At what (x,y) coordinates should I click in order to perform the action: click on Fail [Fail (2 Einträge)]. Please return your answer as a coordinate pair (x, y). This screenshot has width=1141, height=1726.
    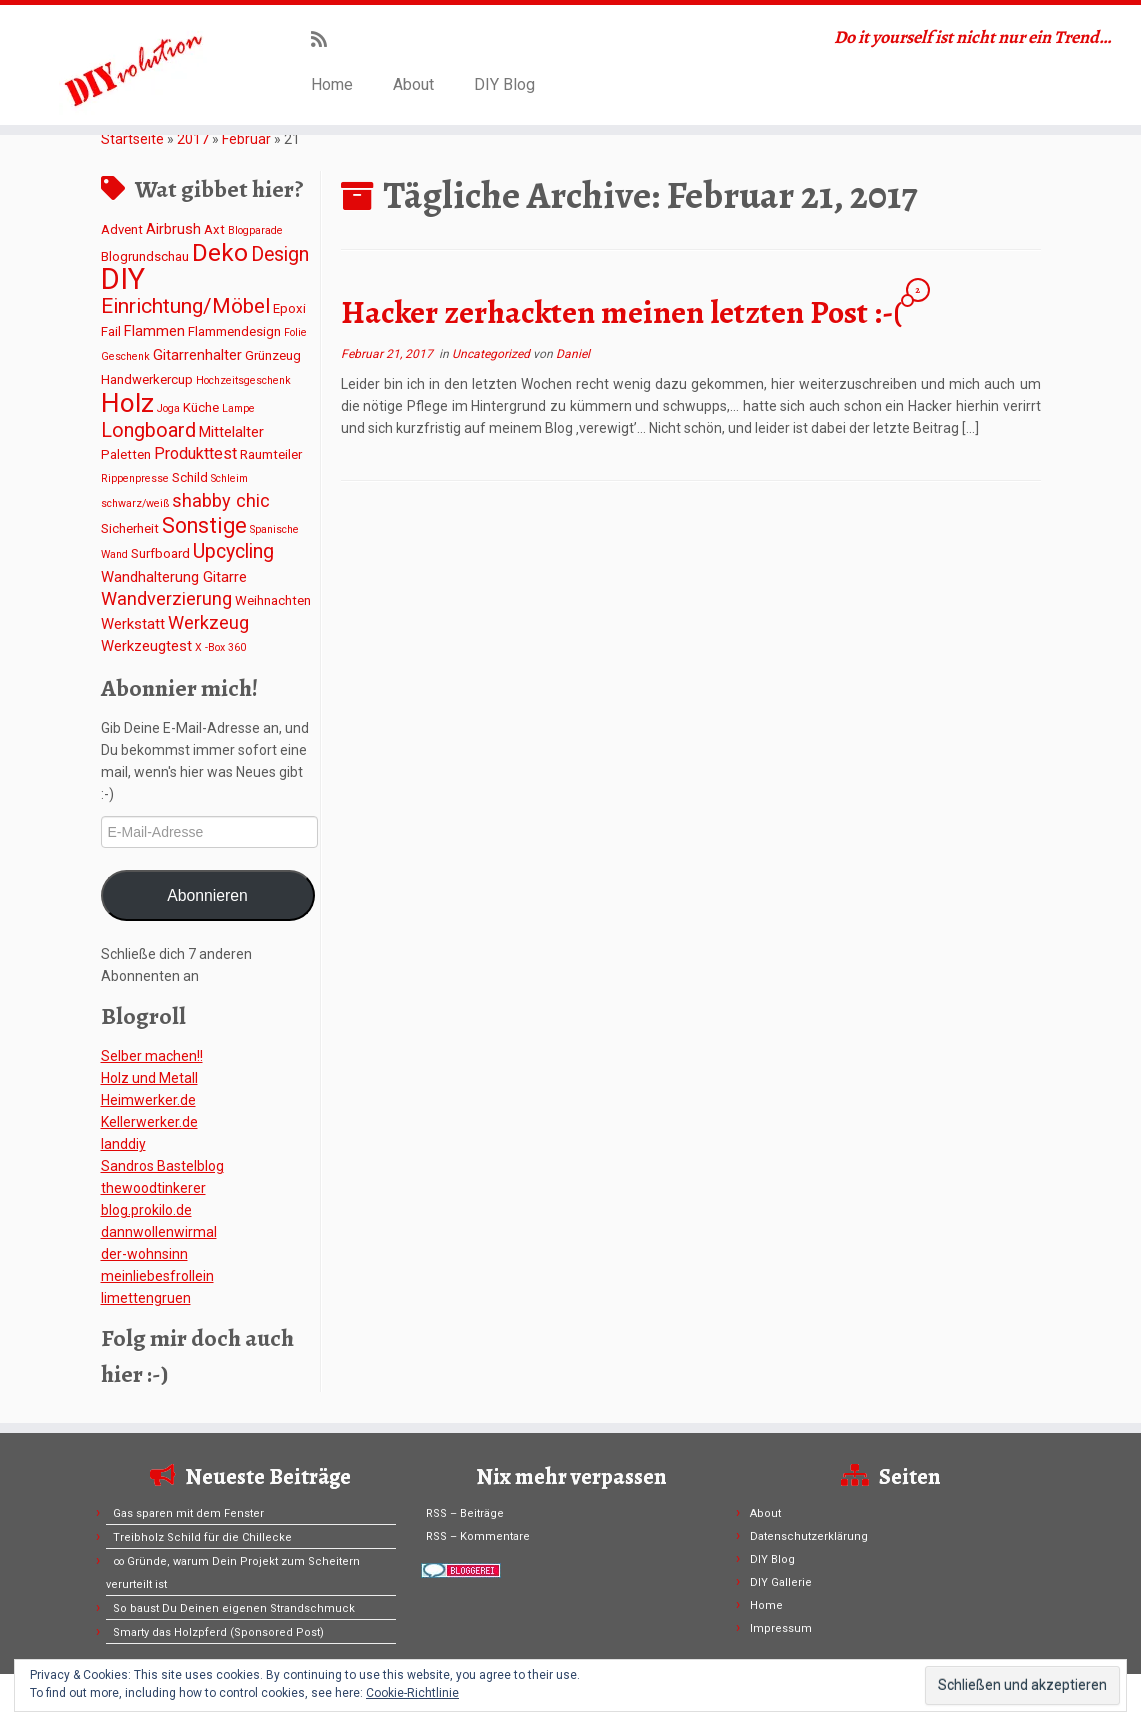
    Looking at the image, I should click on (111, 331).